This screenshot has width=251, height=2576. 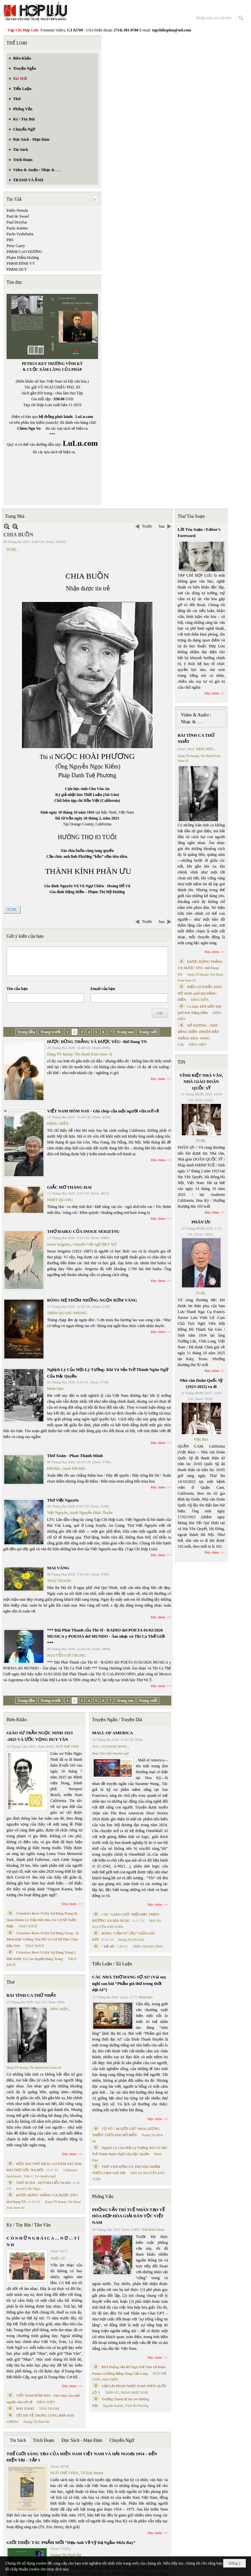 What do you see at coordinates (57, 1512) in the screenshot?
I see `Việt Nguyên` at bounding box center [57, 1512].